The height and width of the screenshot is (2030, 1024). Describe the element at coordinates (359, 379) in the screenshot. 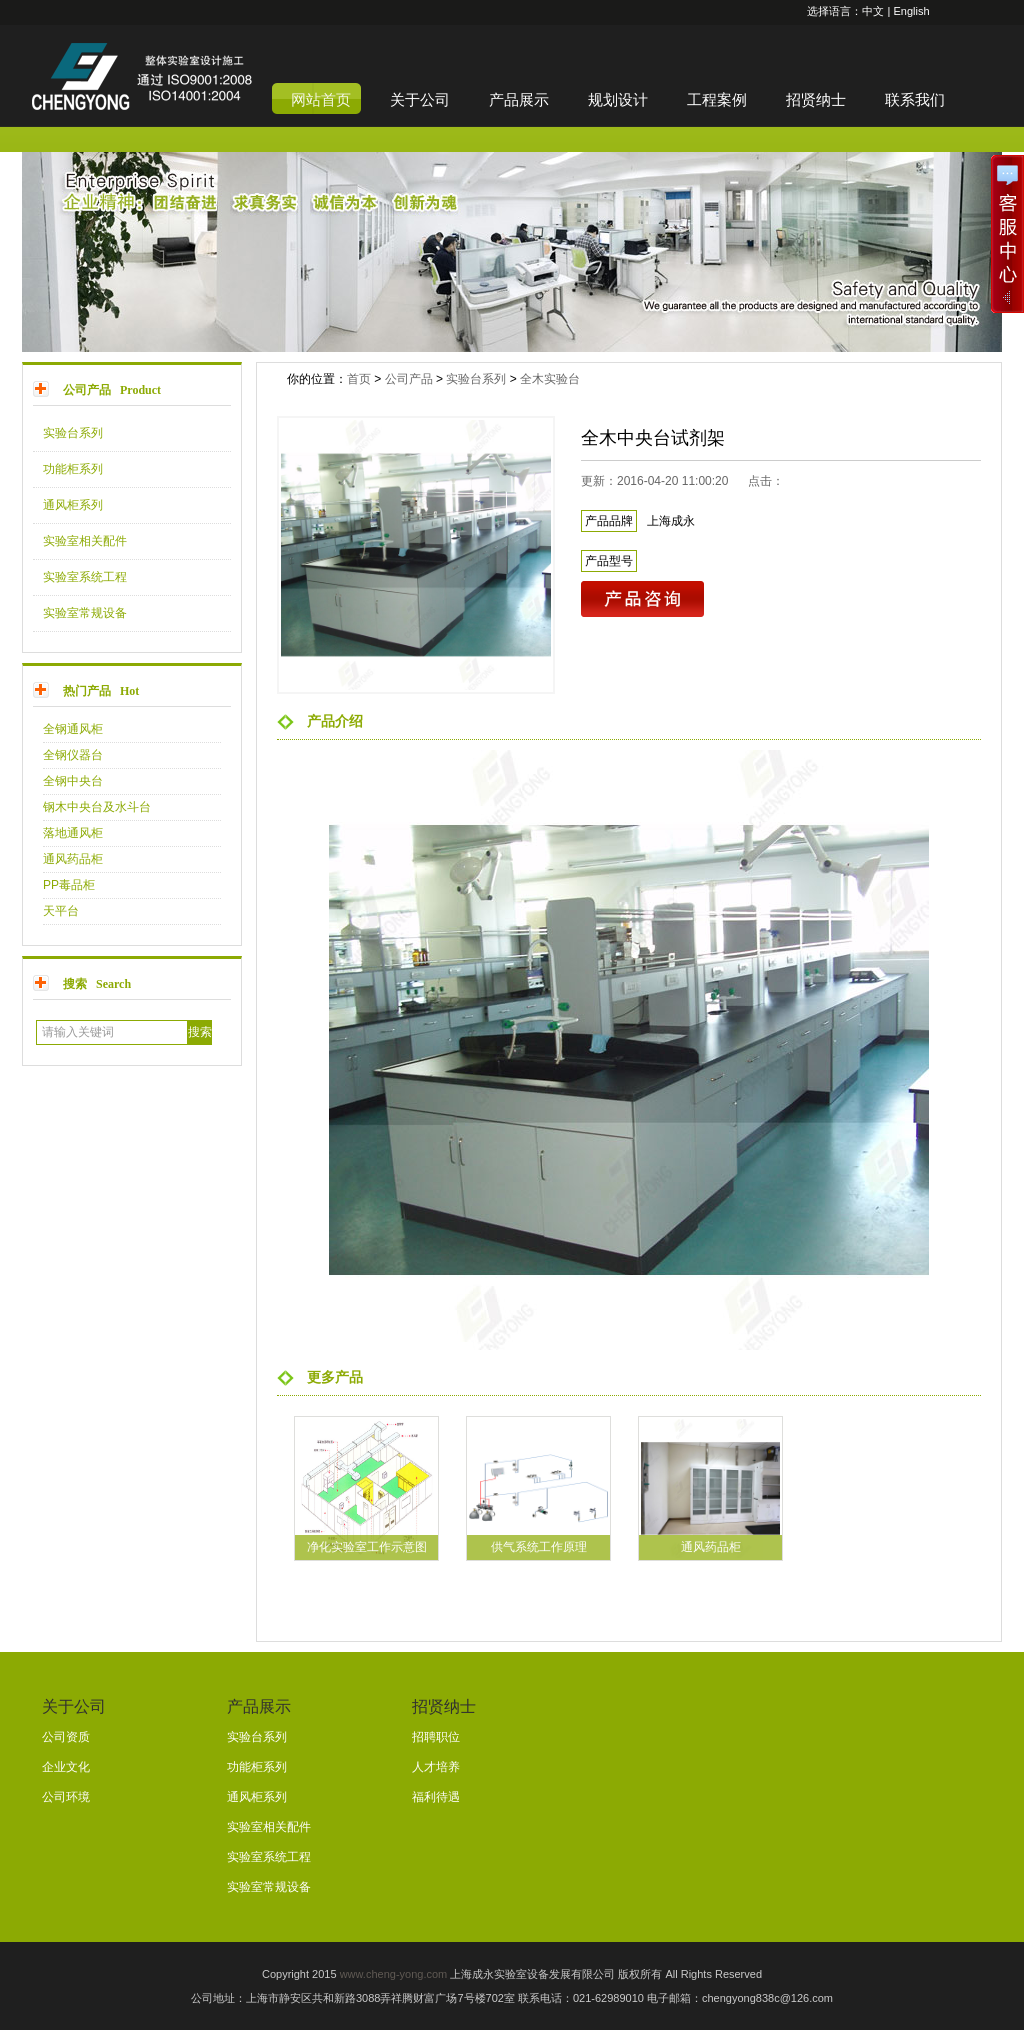

I see `首页` at that location.